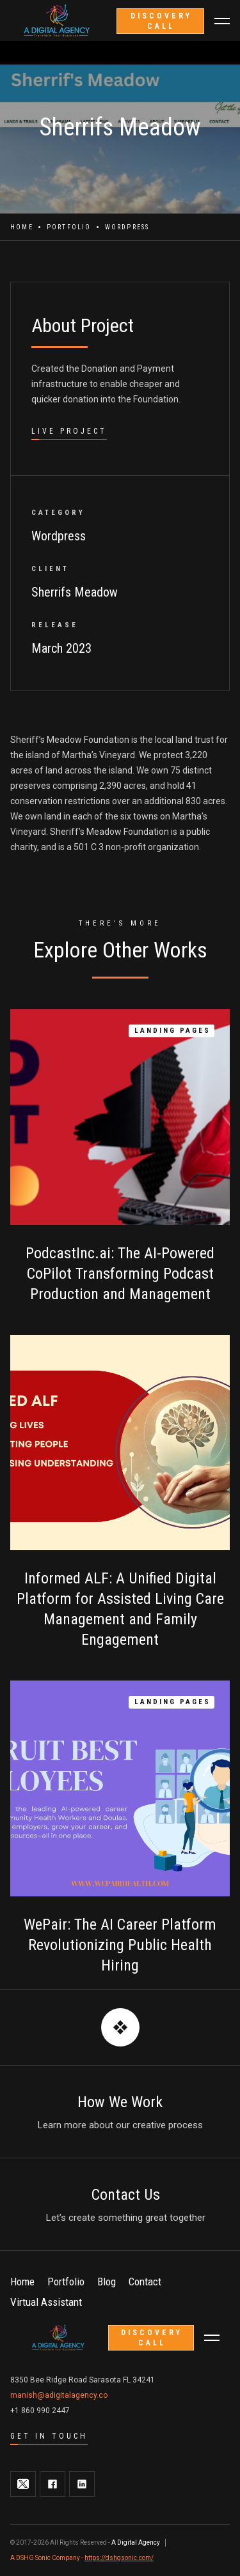 Image resolution: width=240 pixels, height=2576 pixels. I want to click on [home], so click(59, 2337).